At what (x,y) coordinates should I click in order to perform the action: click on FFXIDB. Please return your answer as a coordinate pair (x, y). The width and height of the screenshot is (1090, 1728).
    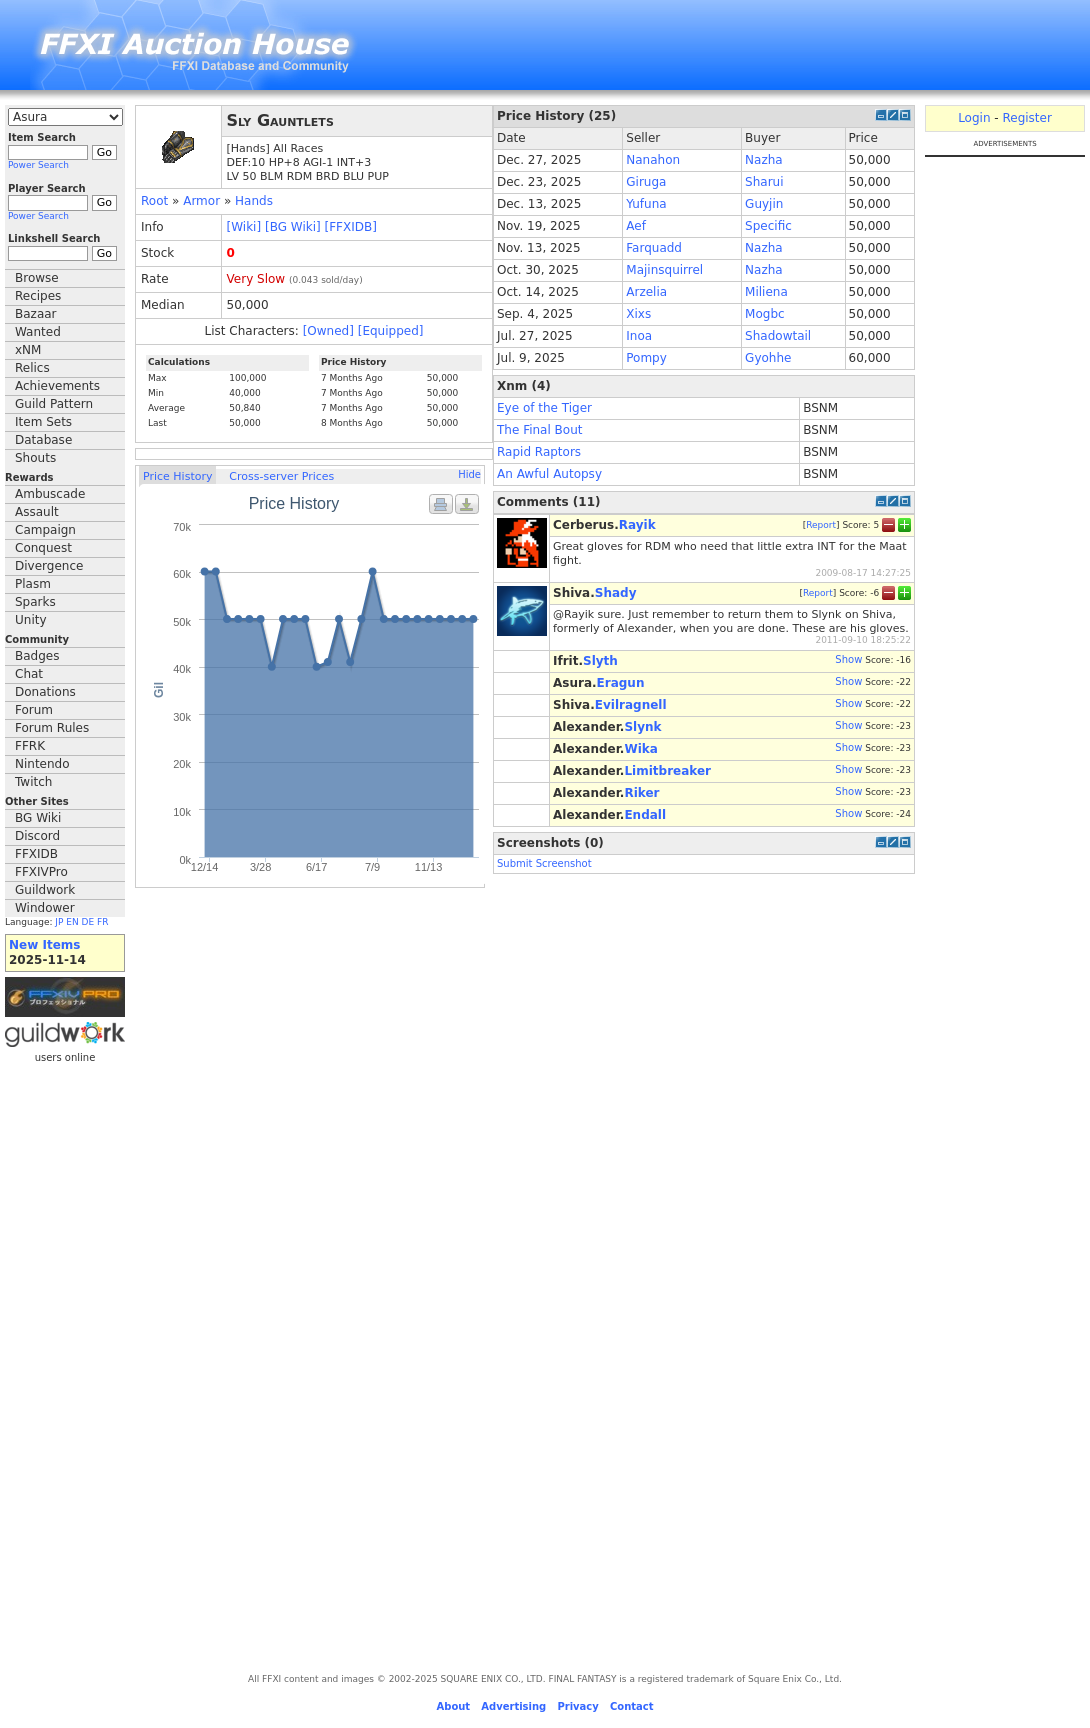
    Looking at the image, I should click on (36, 854).